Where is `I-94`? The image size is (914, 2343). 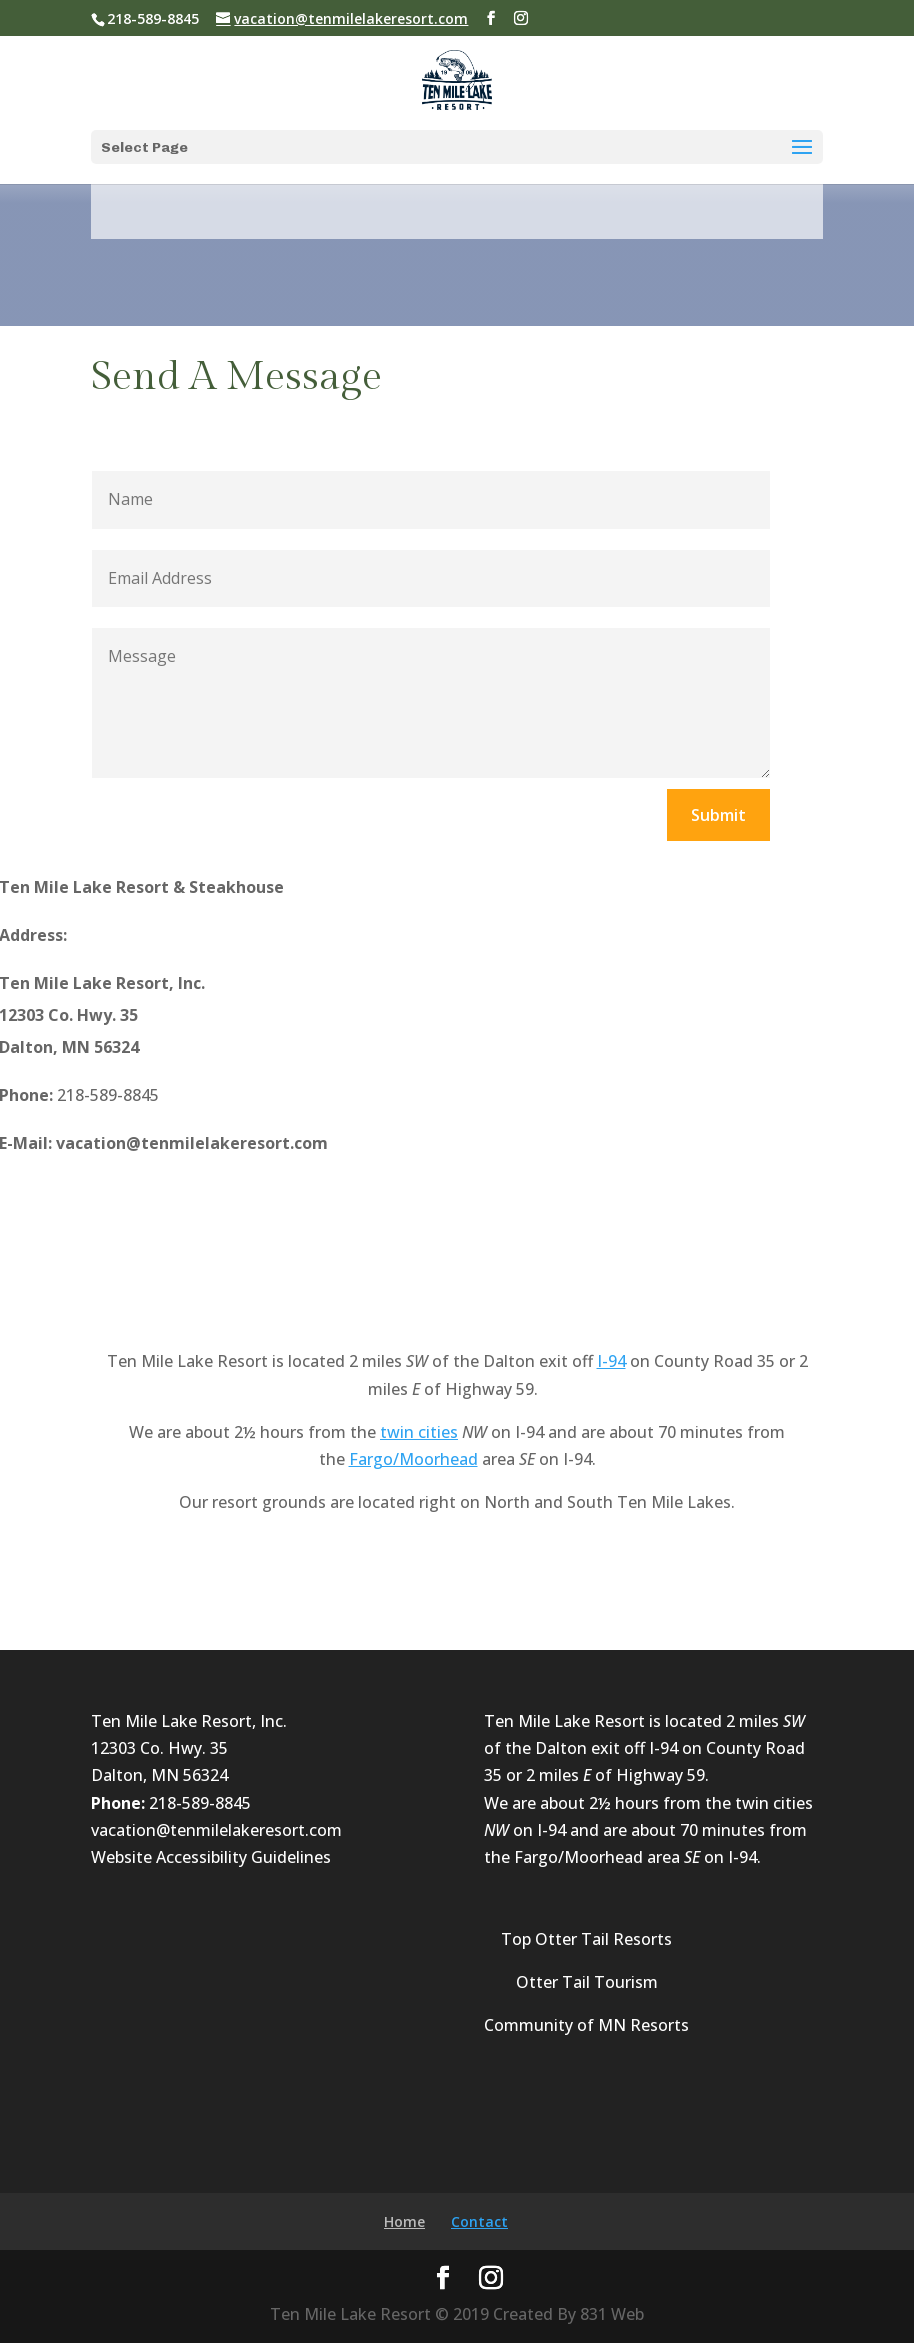
I-94 is located at coordinates (611, 1361).